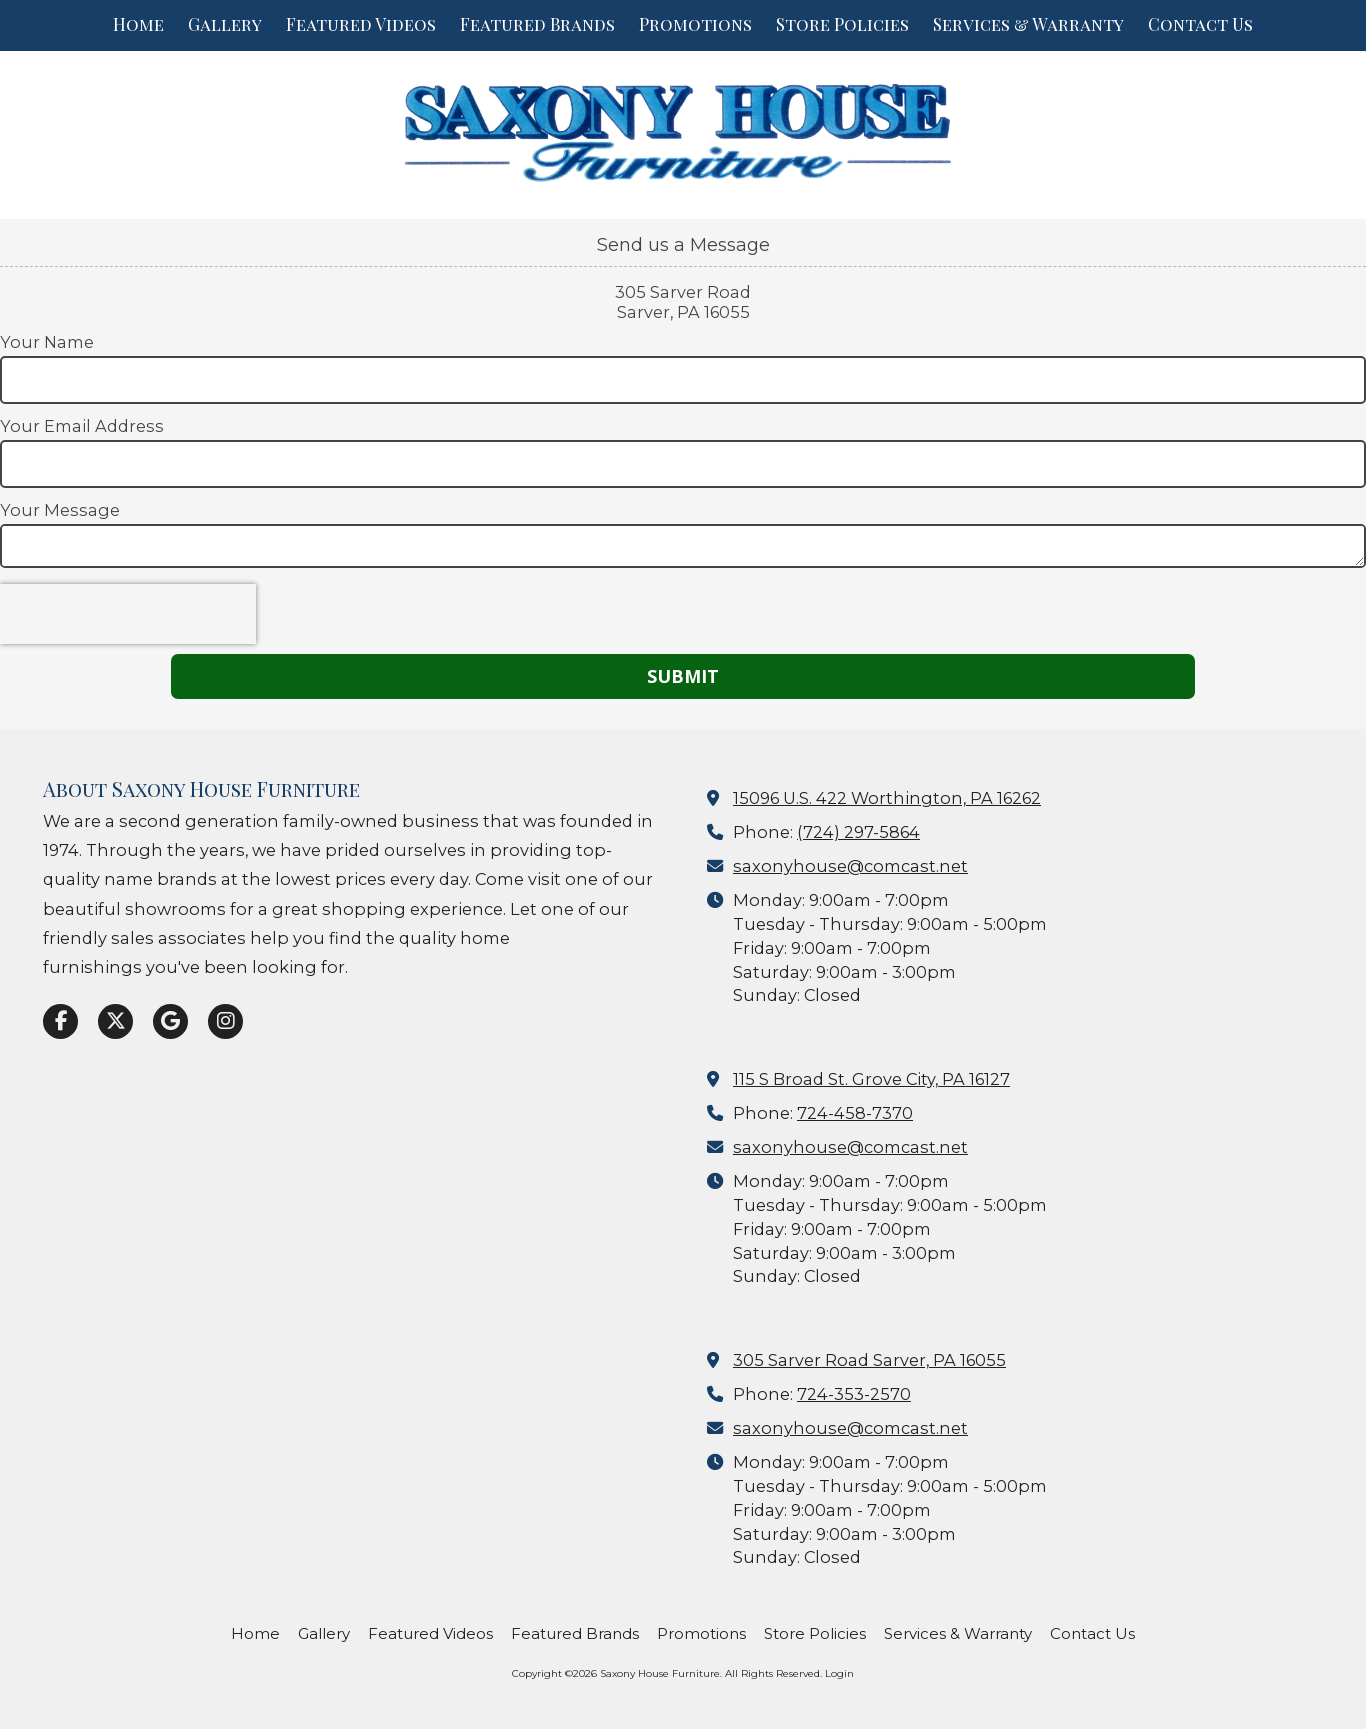  What do you see at coordinates (47, 342) in the screenshot?
I see `Your Name` at bounding box center [47, 342].